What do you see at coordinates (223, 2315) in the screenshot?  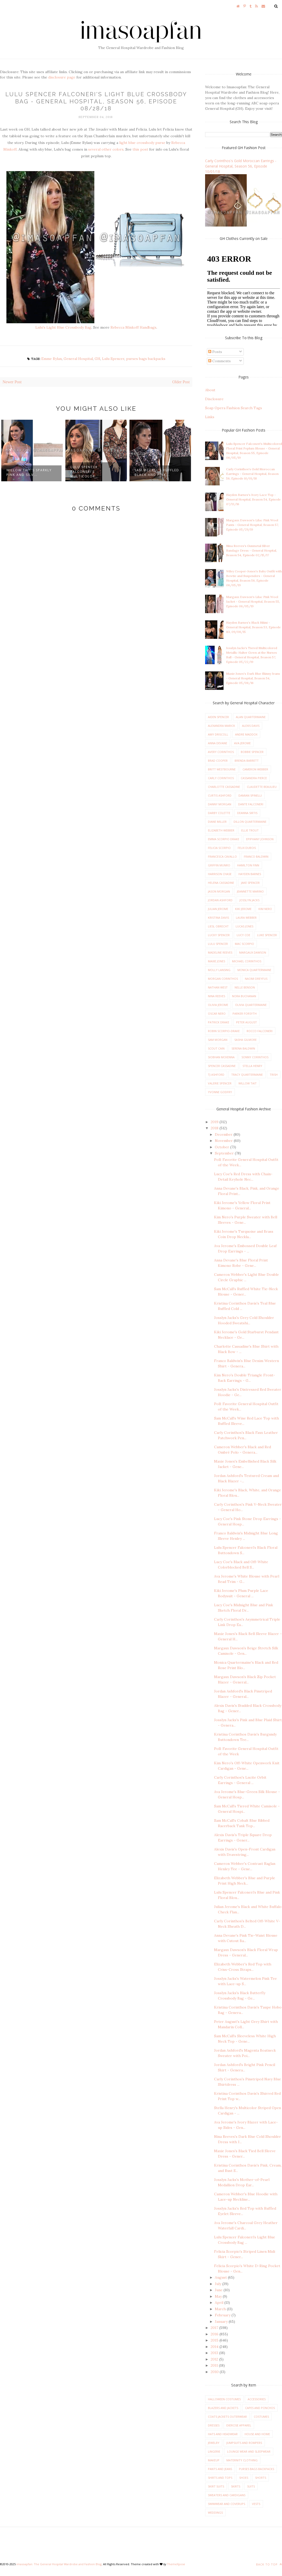 I see `February` at bounding box center [223, 2315].